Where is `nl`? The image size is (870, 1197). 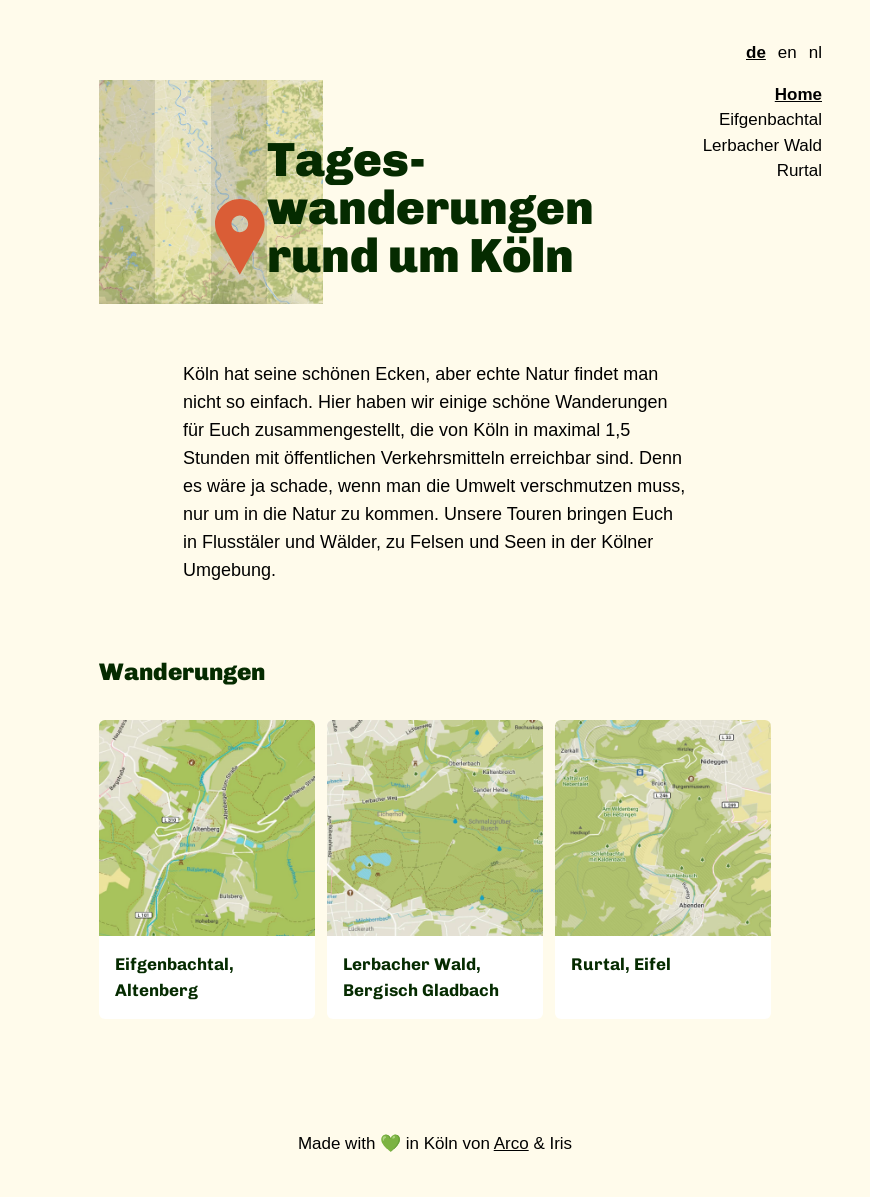 nl is located at coordinates (815, 52).